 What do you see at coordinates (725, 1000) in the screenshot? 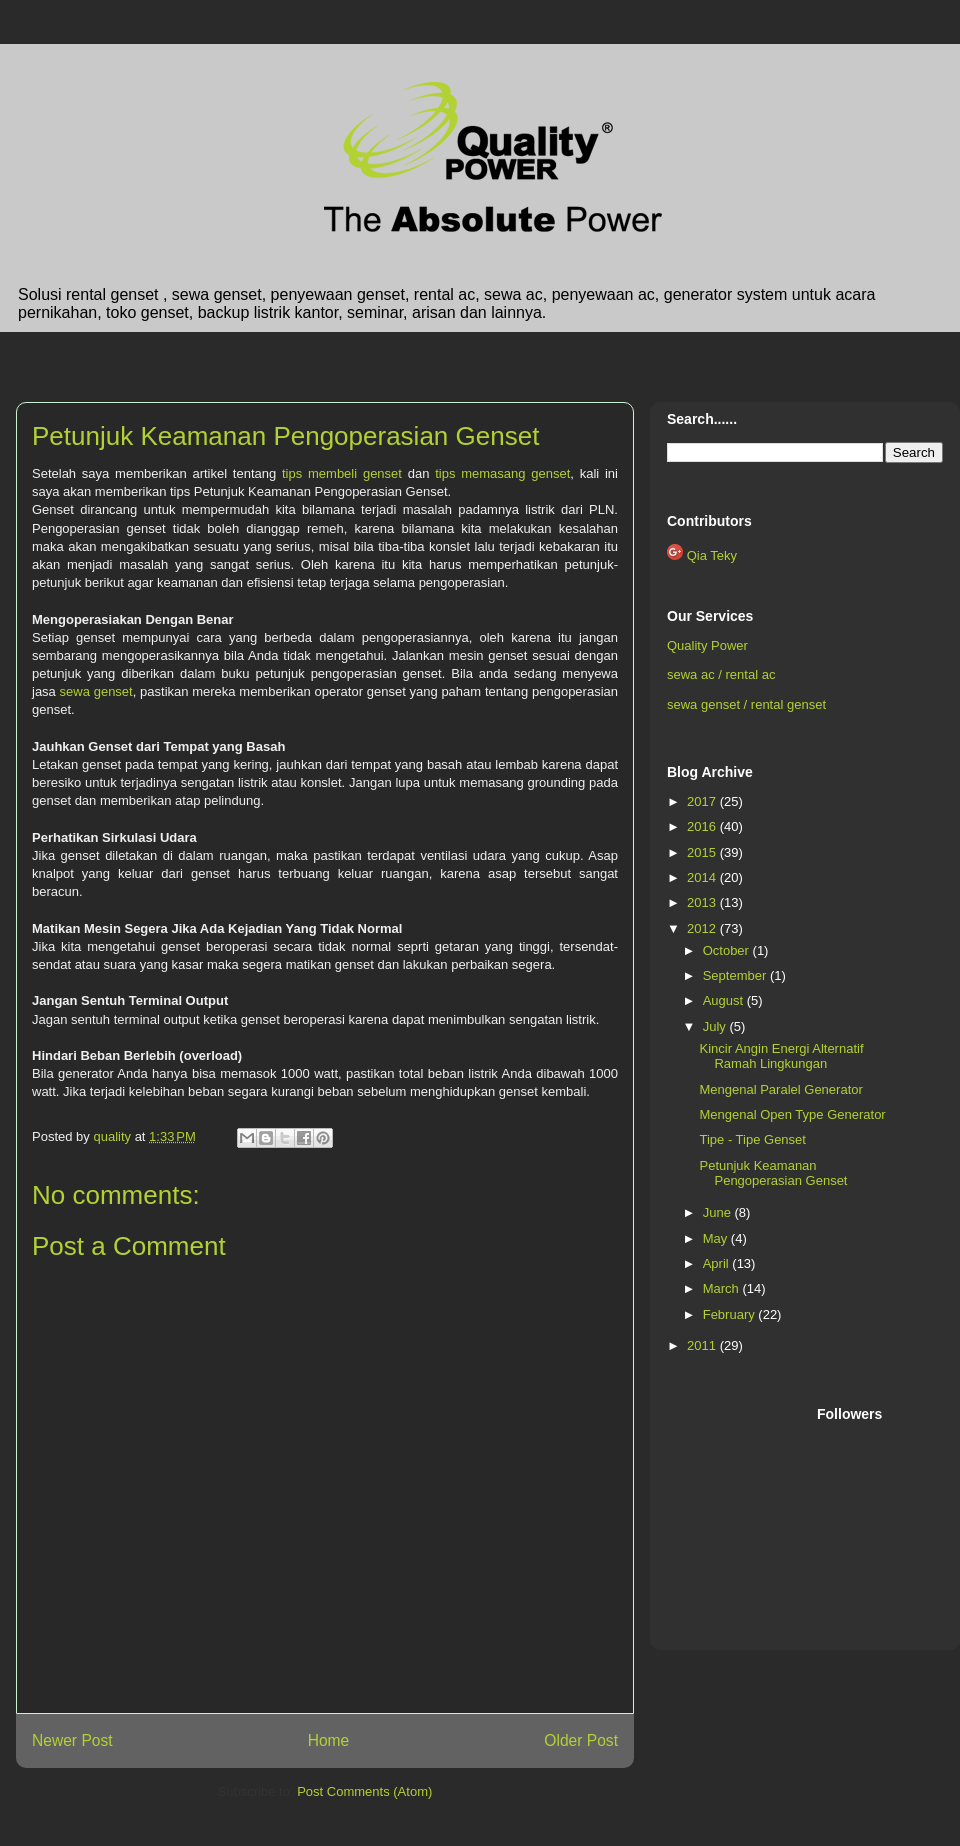
I see `August` at bounding box center [725, 1000].